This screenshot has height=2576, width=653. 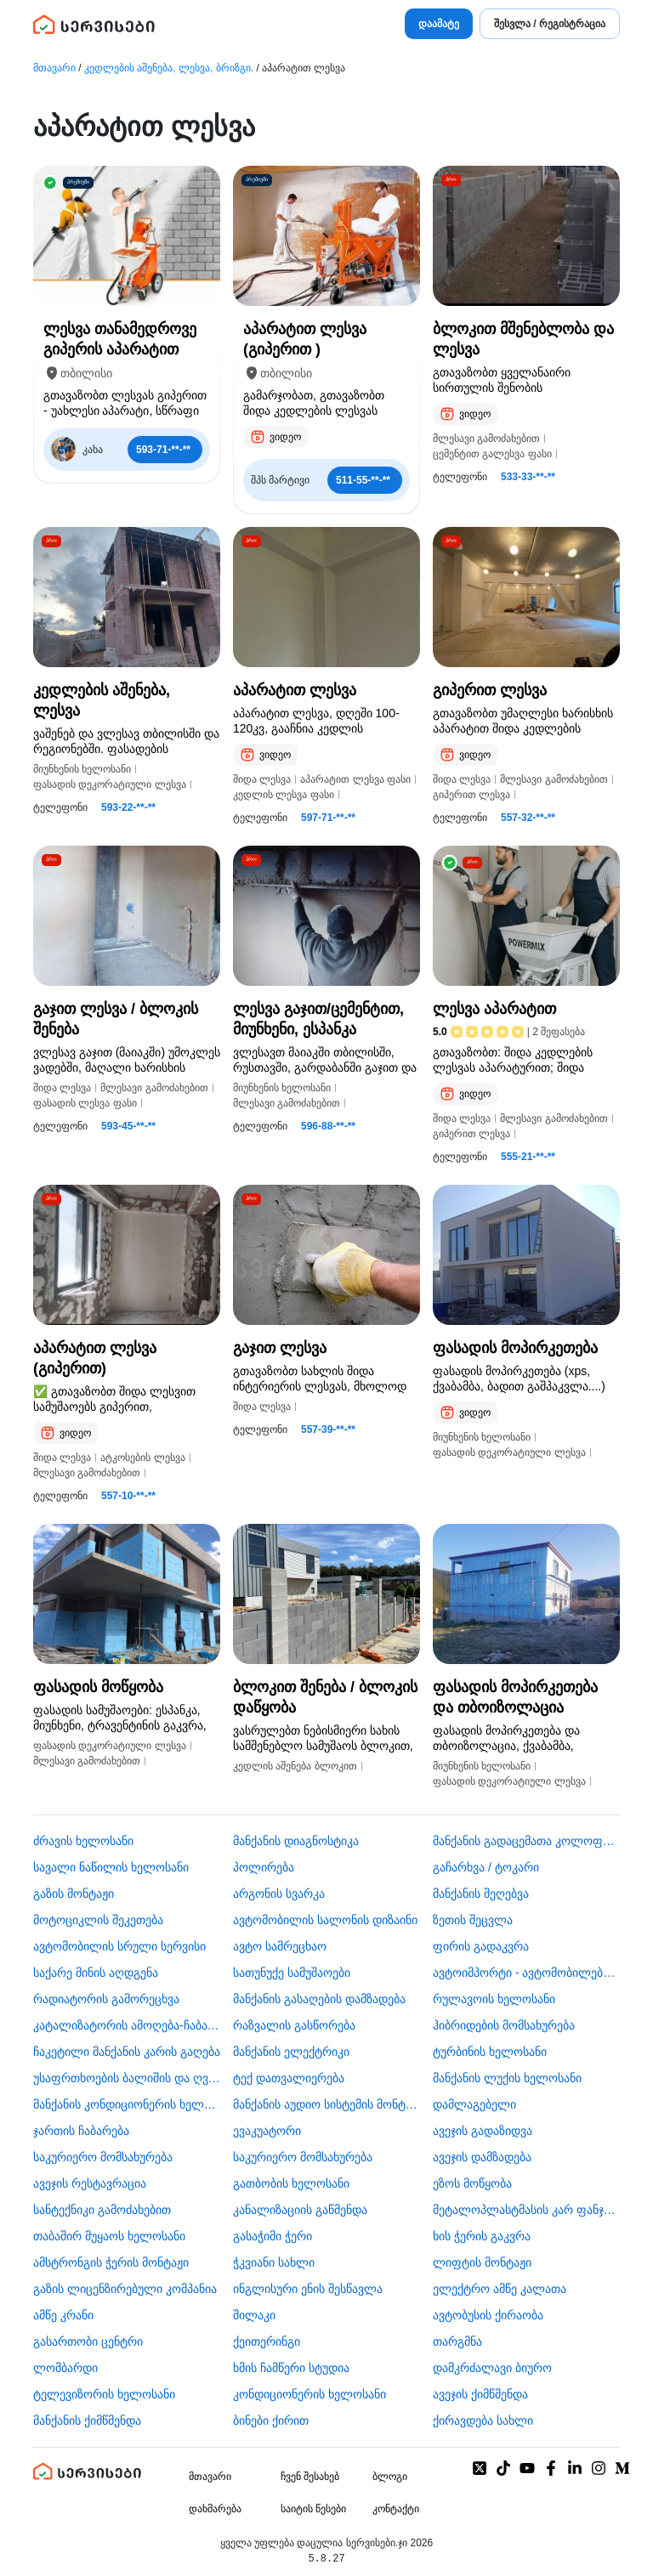 What do you see at coordinates (526, 1841) in the screenshot?
I see `მანქანის გადაცემათა კოლოფის ხელოსანი` at bounding box center [526, 1841].